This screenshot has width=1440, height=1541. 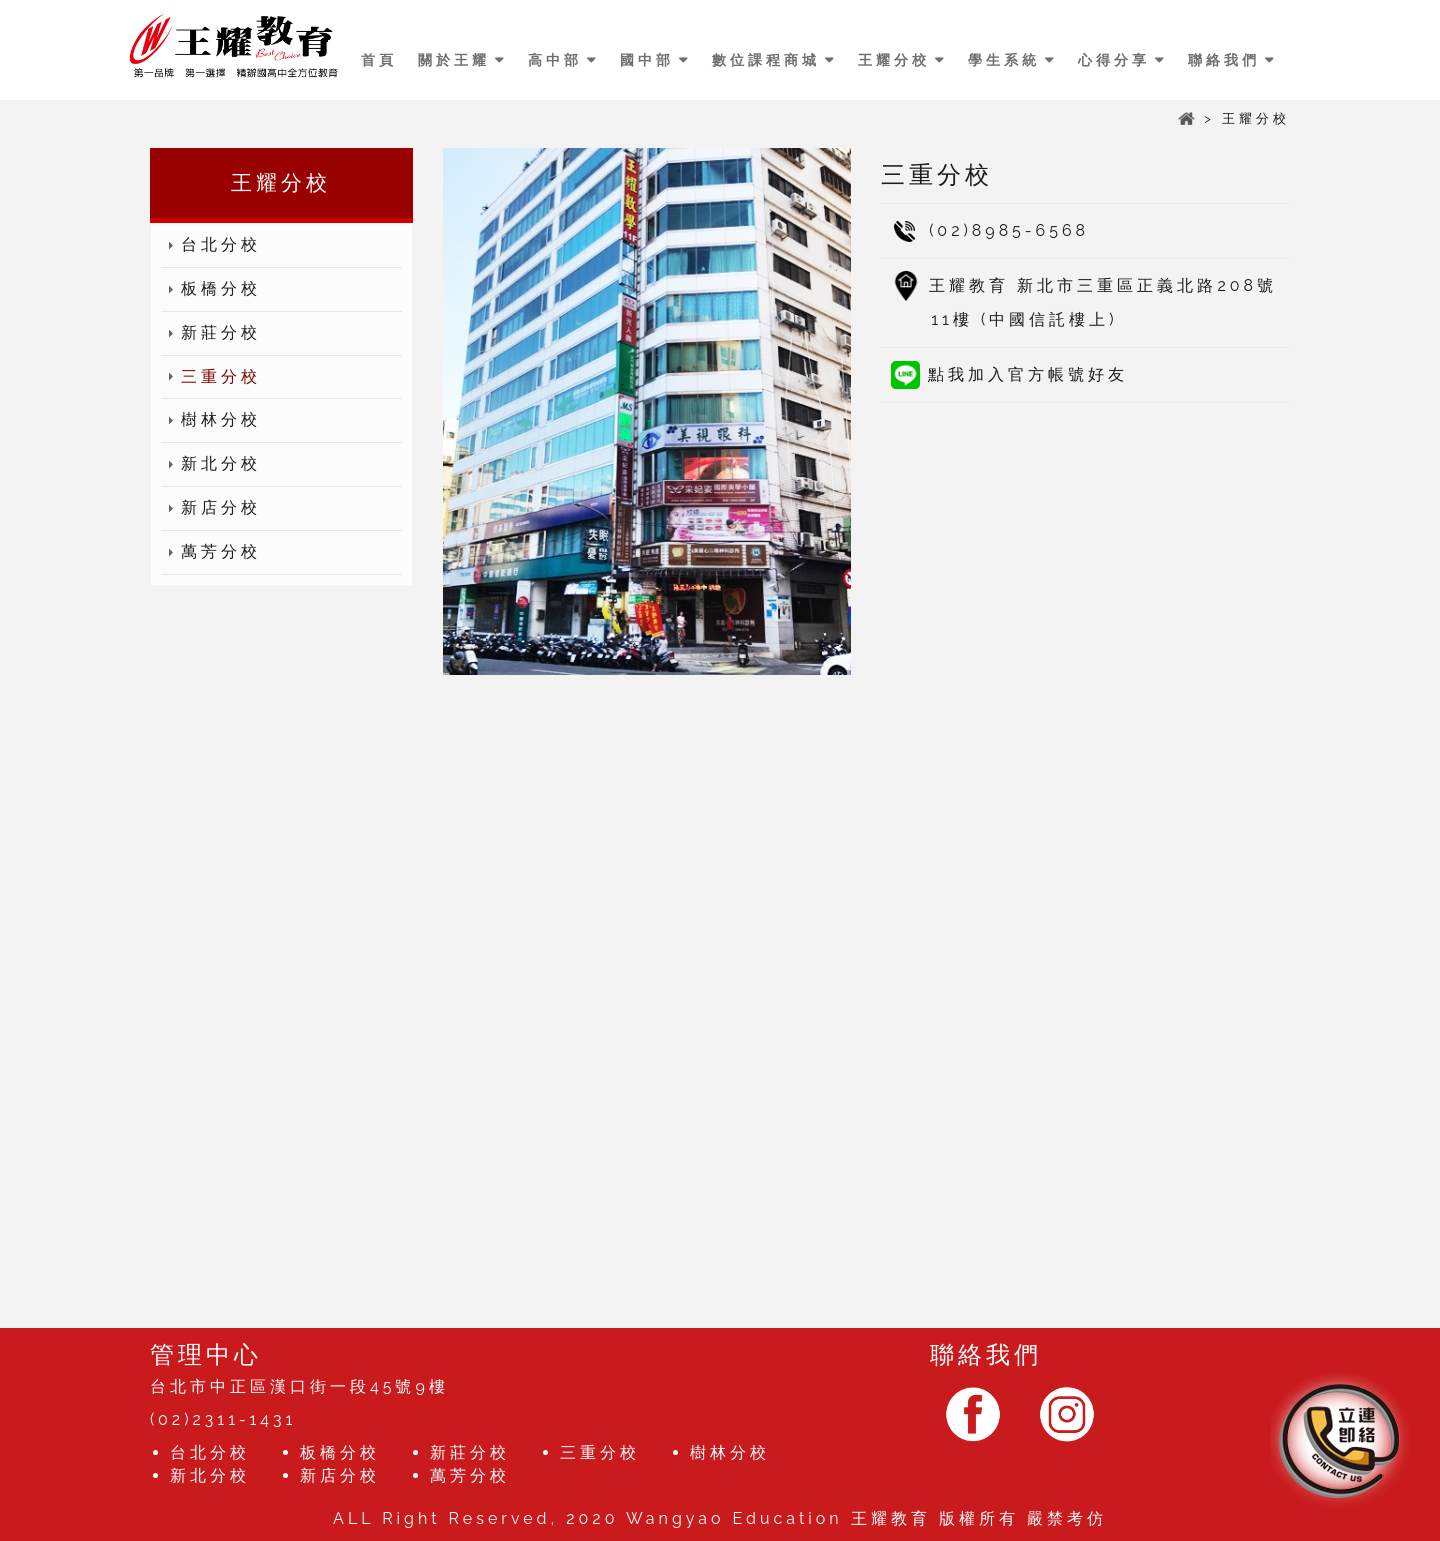 What do you see at coordinates (211, 377) in the screenshot?
I see `三重分校` at bounding box center [211, 377].